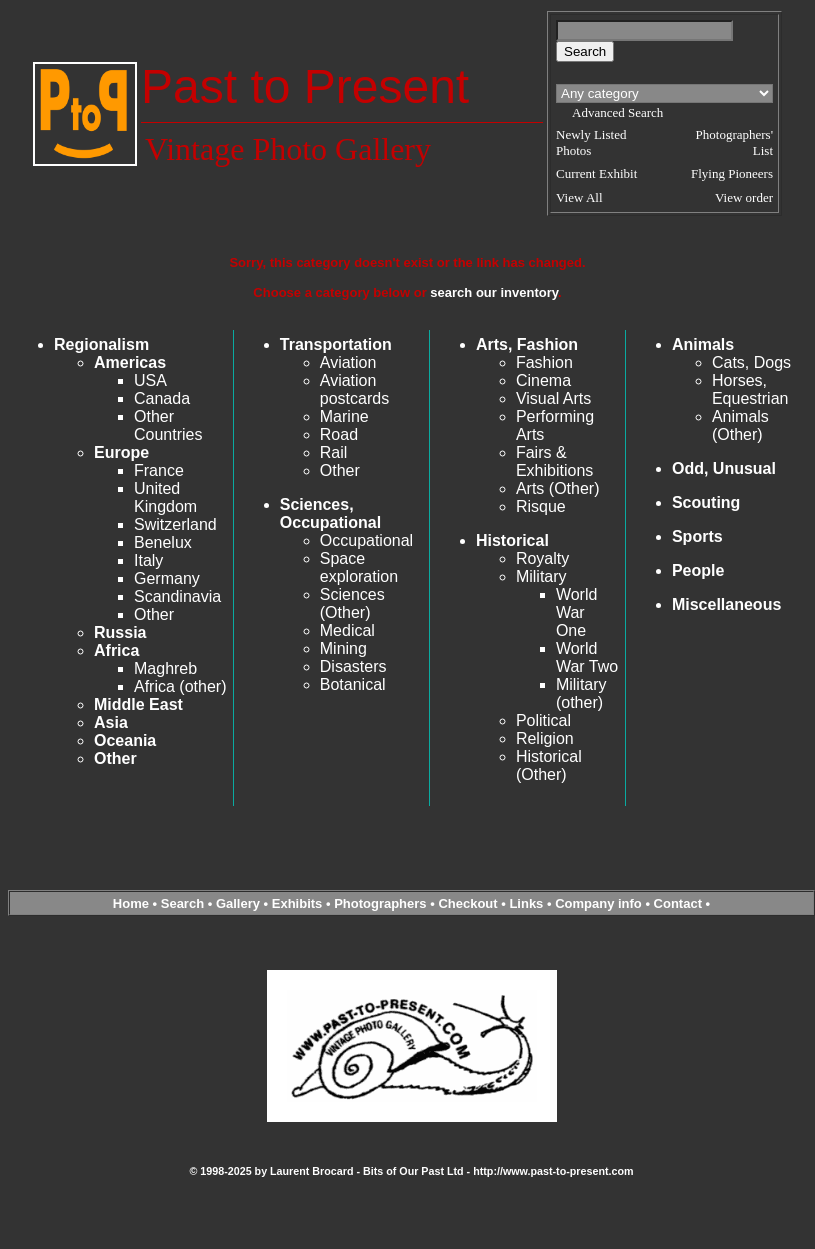 The image size is (815, 1249). I want to click on Canada, so click(162, 398).